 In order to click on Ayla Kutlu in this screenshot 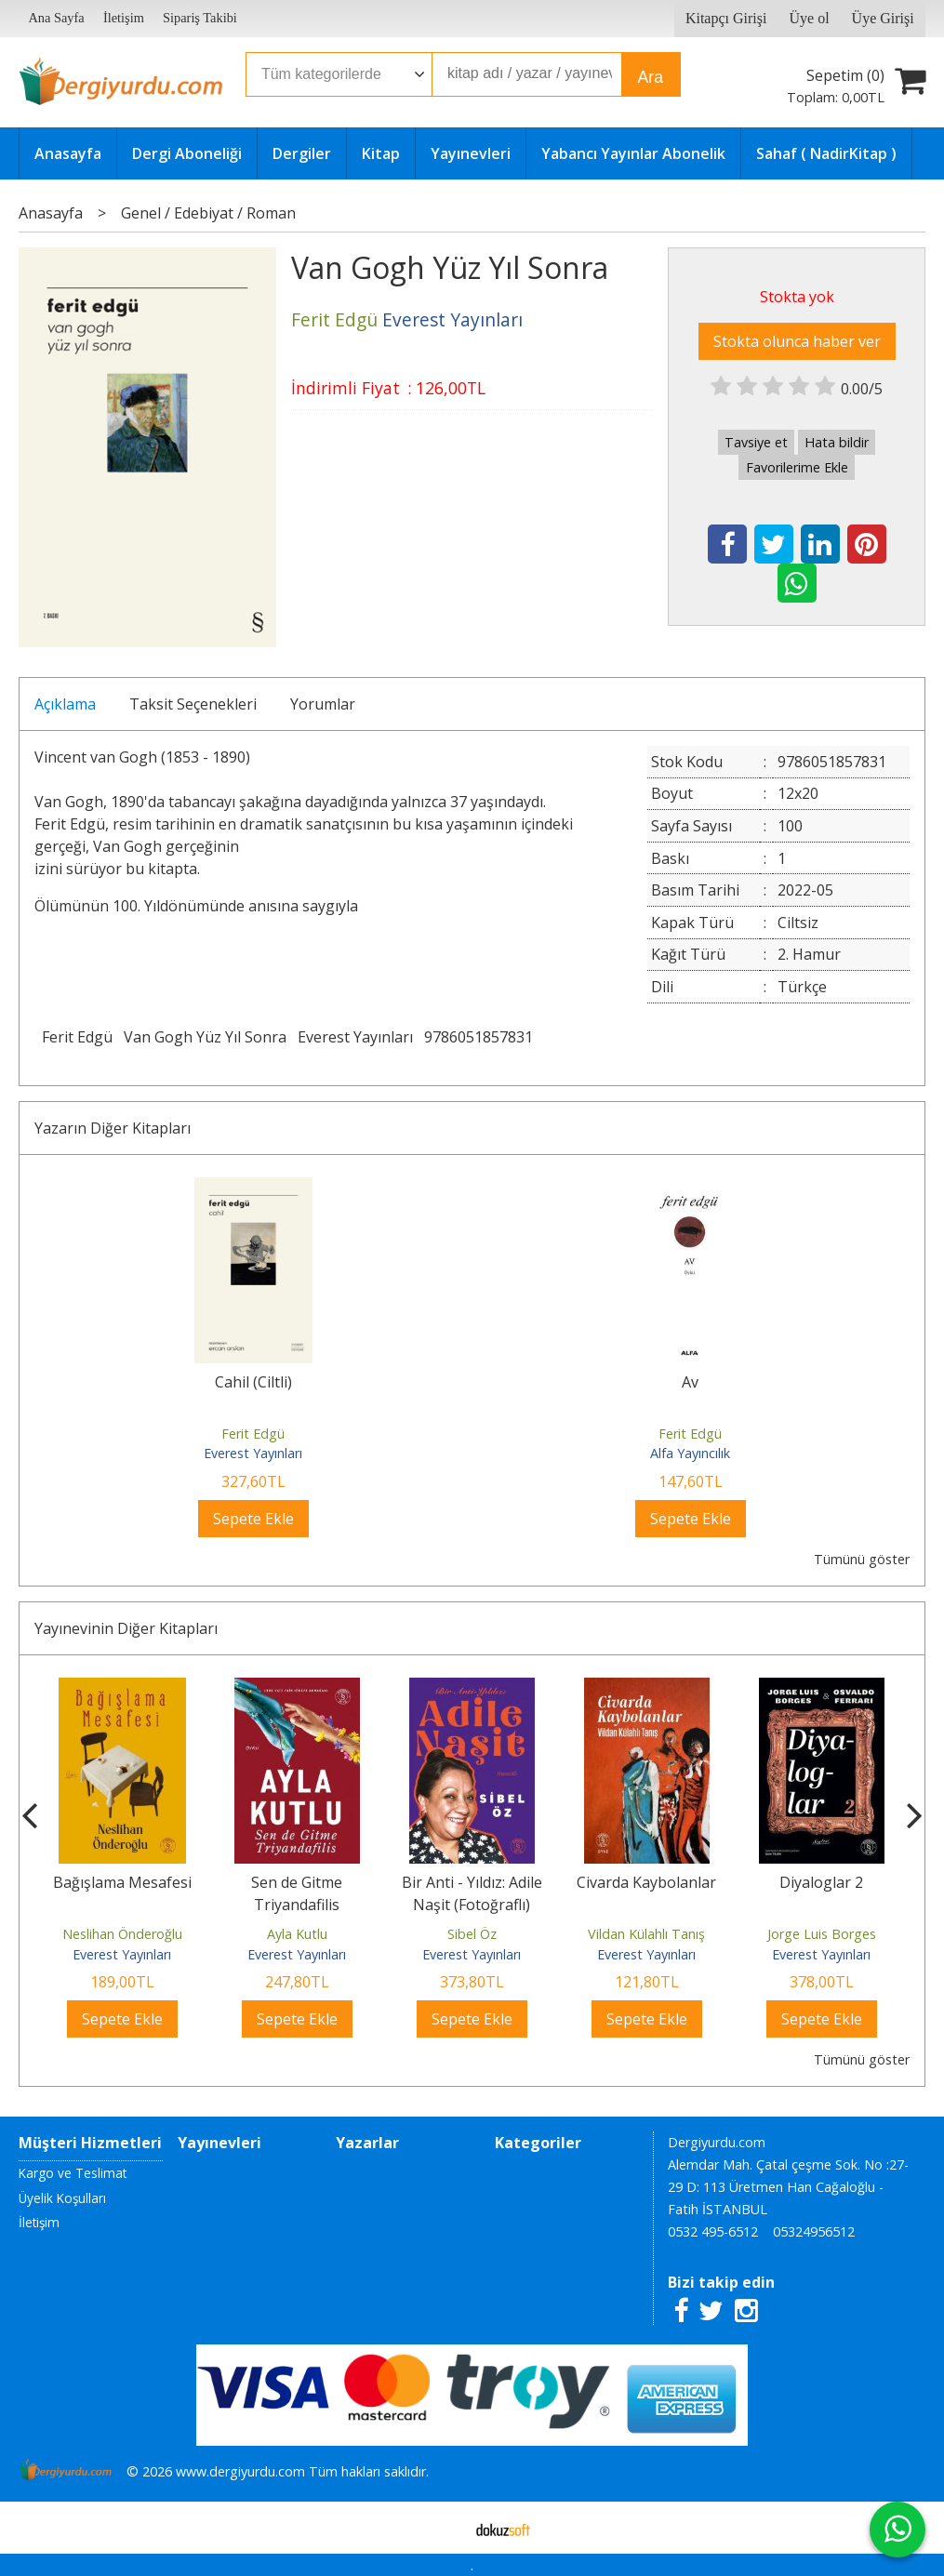, I will do `click(297, 1934)`.